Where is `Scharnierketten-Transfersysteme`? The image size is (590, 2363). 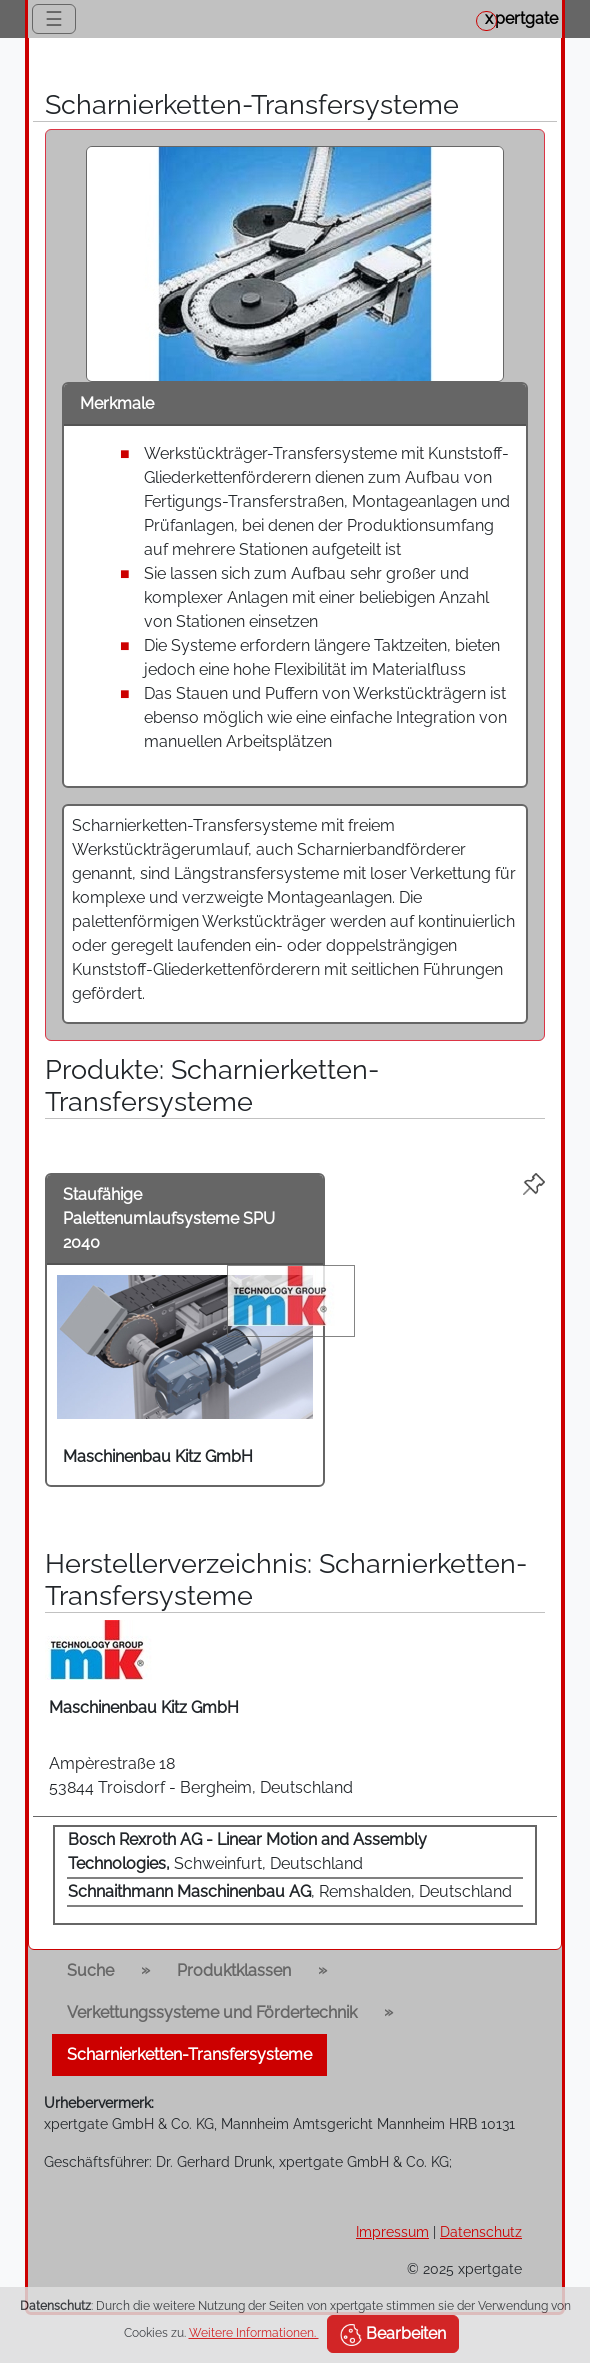
Scharnierketten-Transfersysteme is located at coordinates (189, 2054).